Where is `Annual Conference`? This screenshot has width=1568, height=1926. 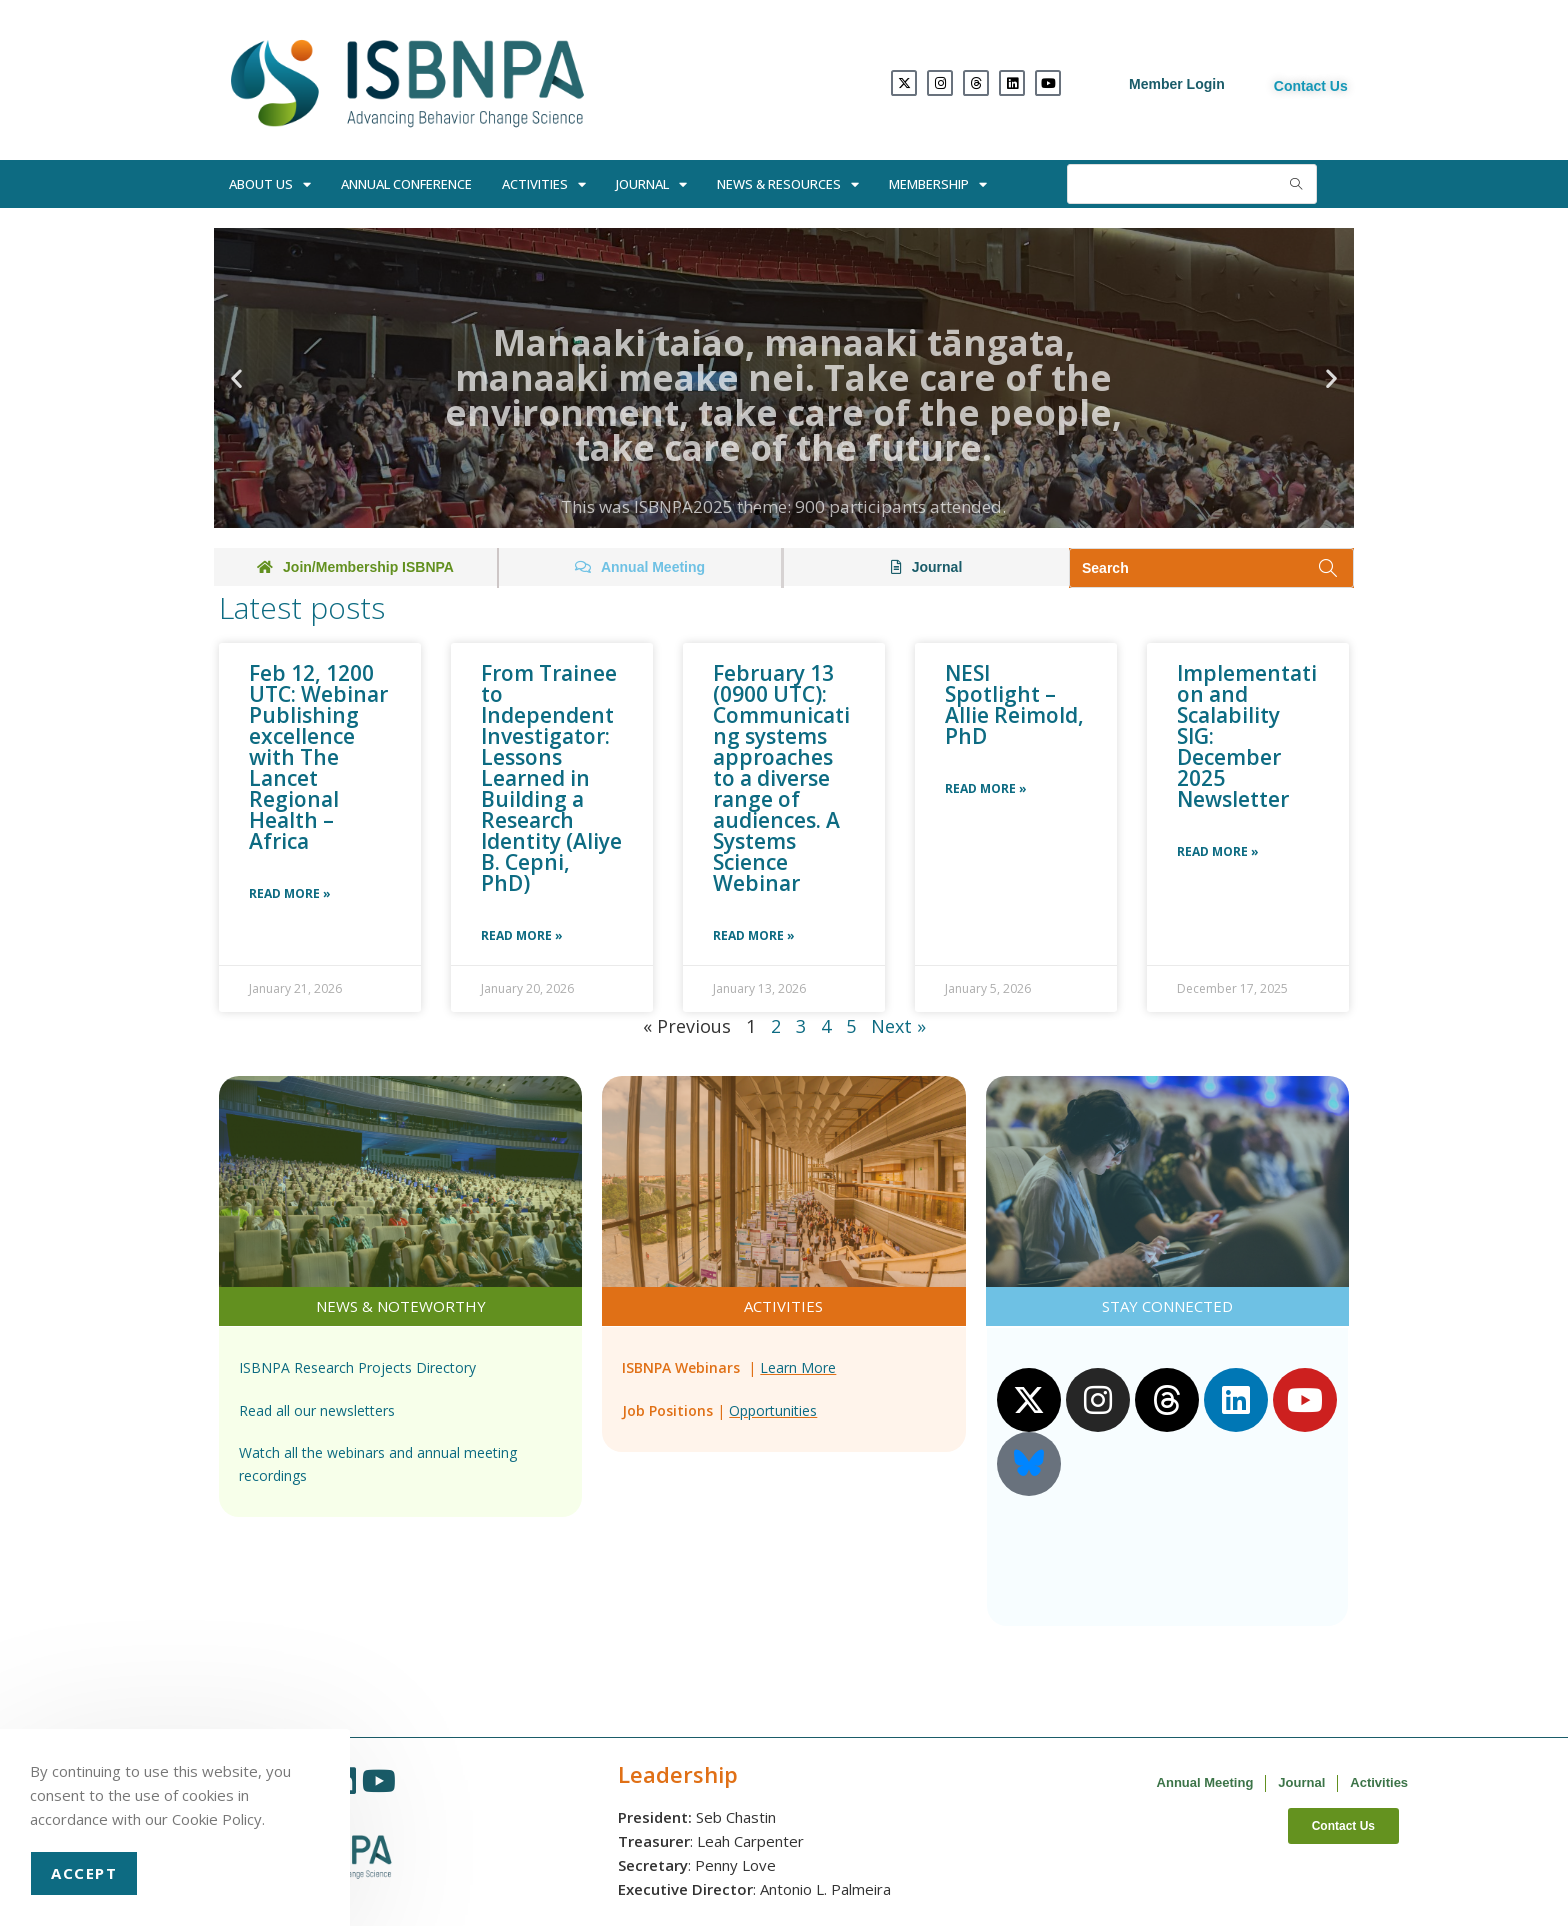 Annual Conference is located at coordinates (406, 184).